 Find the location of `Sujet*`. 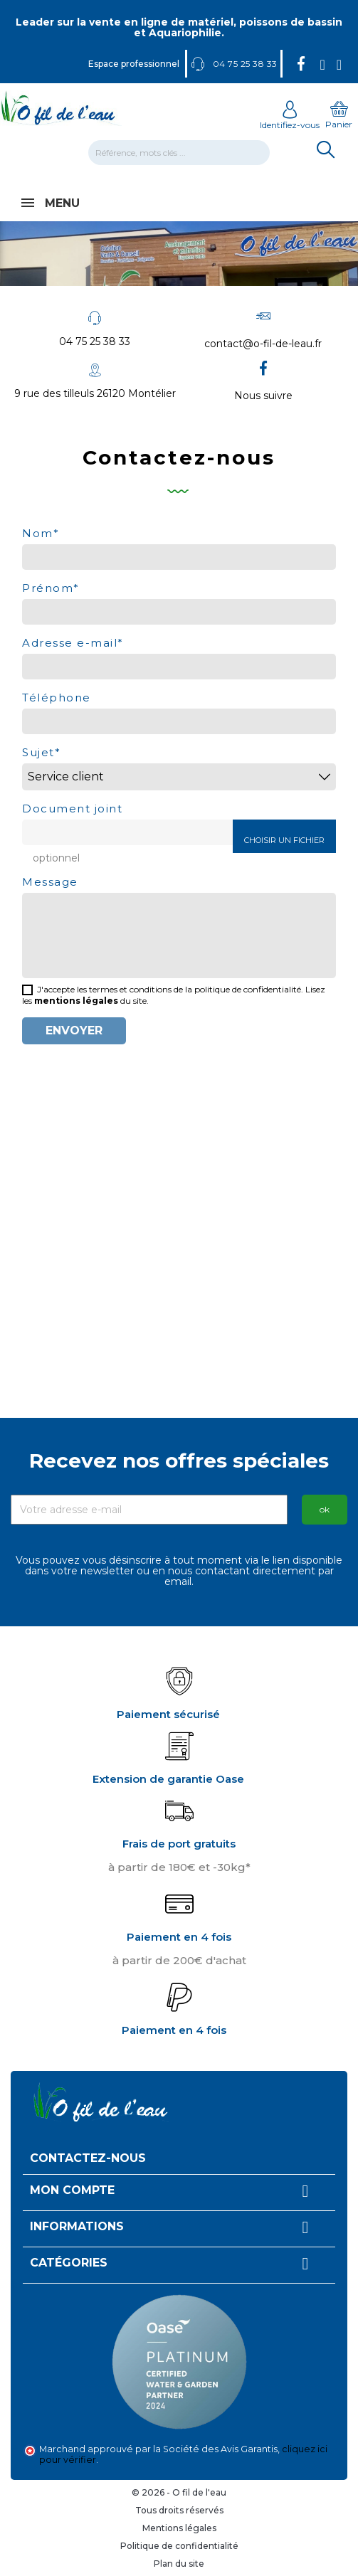

Sujet* is located at coordinates (41, 752).